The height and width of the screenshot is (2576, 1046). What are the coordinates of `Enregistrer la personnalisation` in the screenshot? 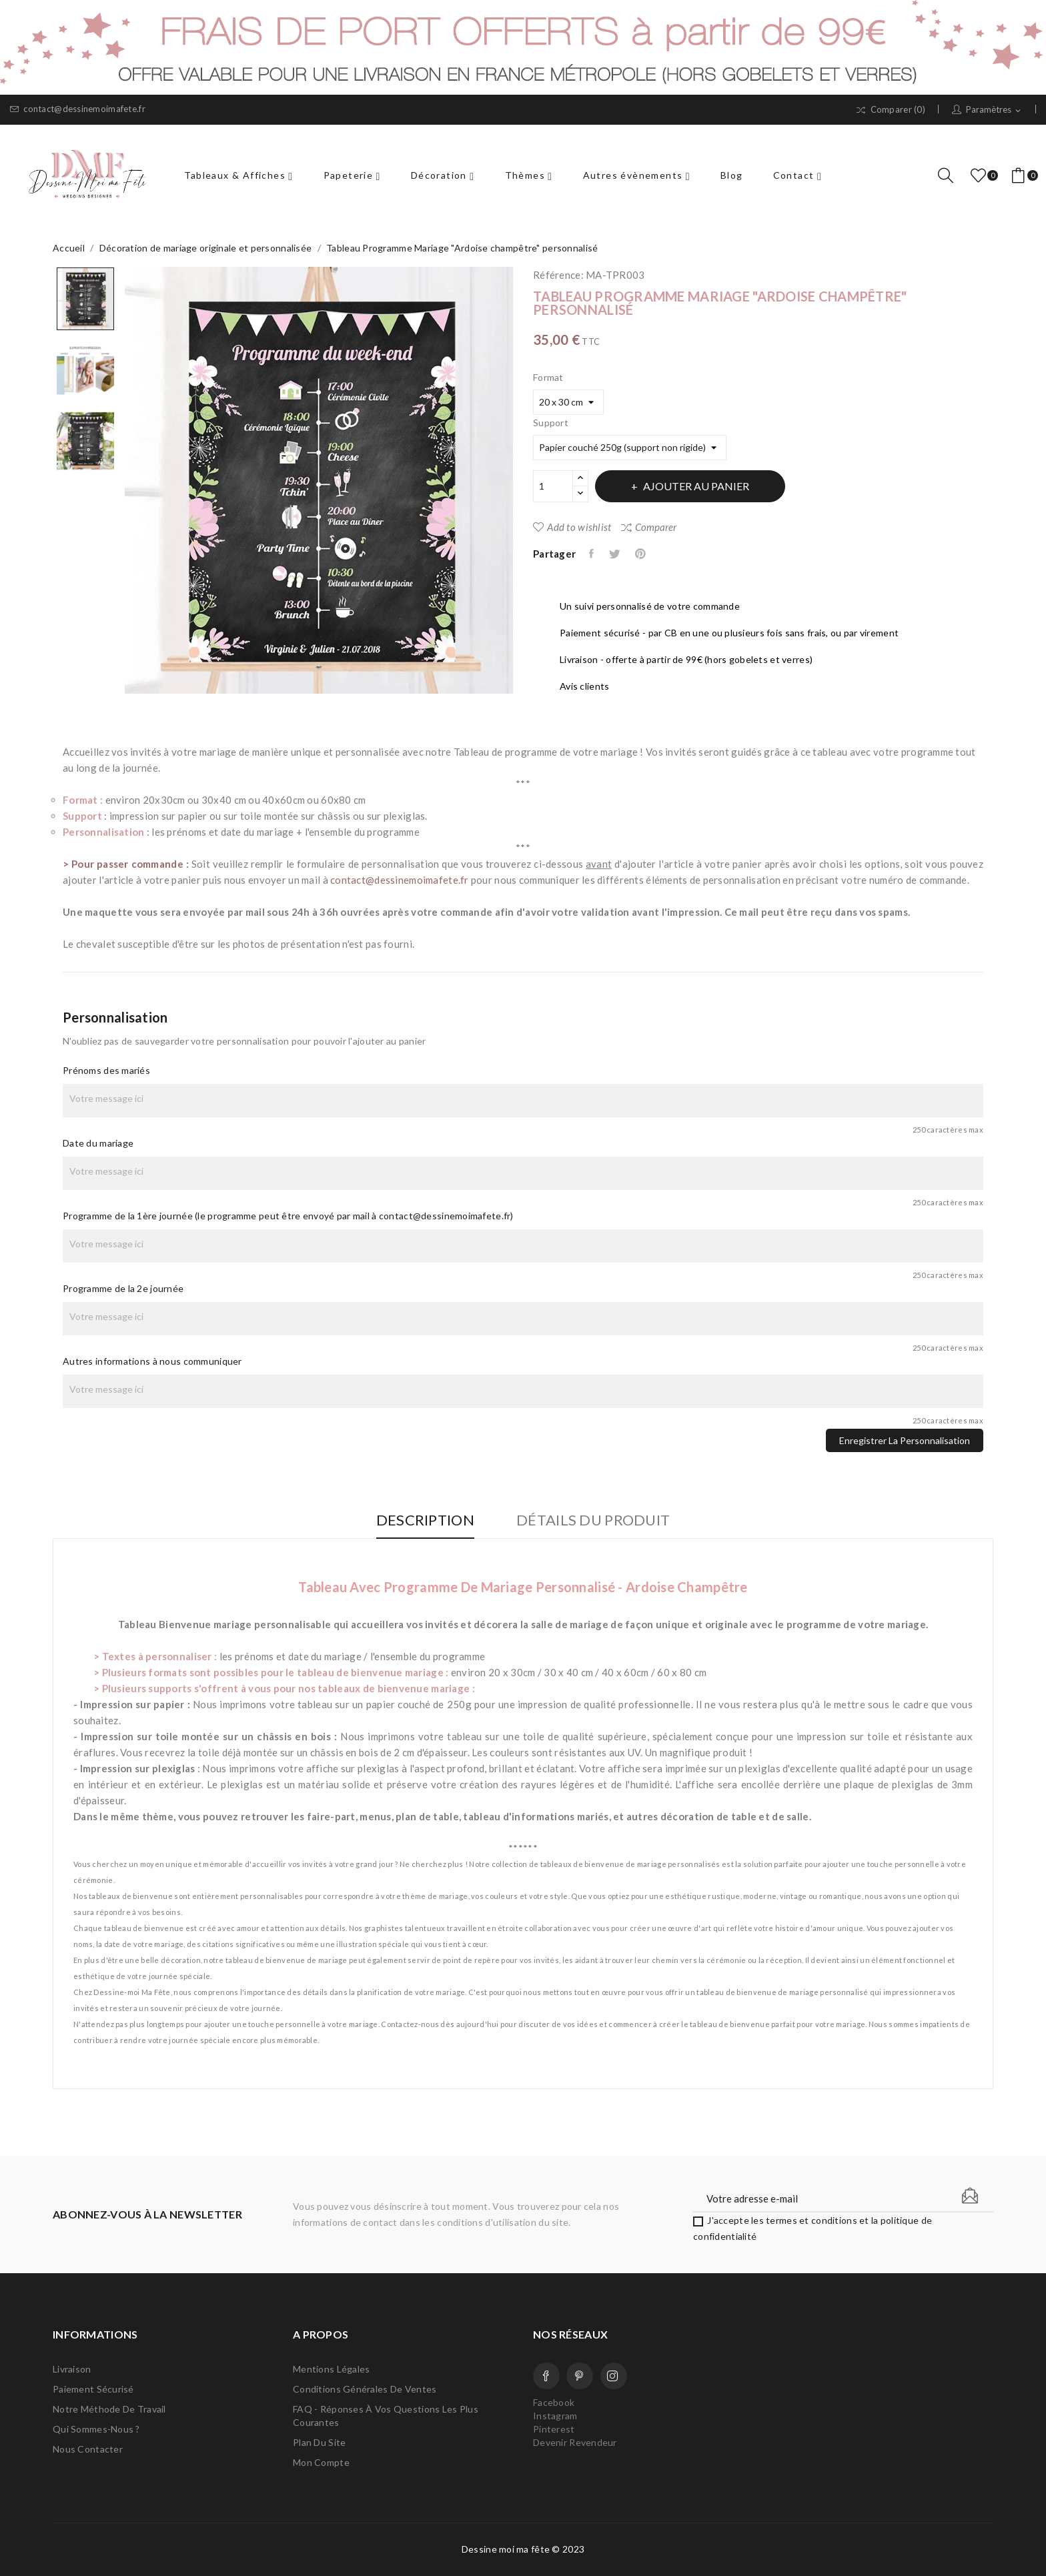 It's located at (904, 1440).